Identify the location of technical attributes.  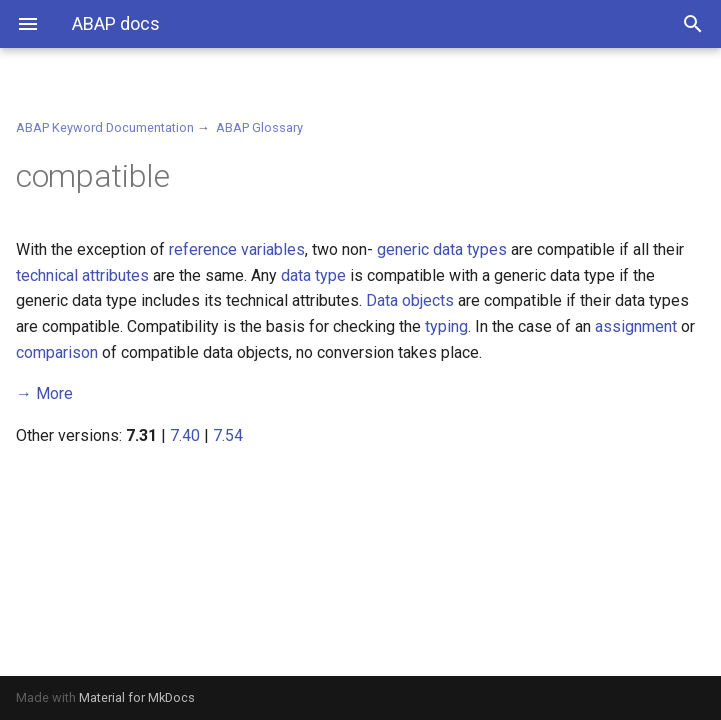
(82, 275).